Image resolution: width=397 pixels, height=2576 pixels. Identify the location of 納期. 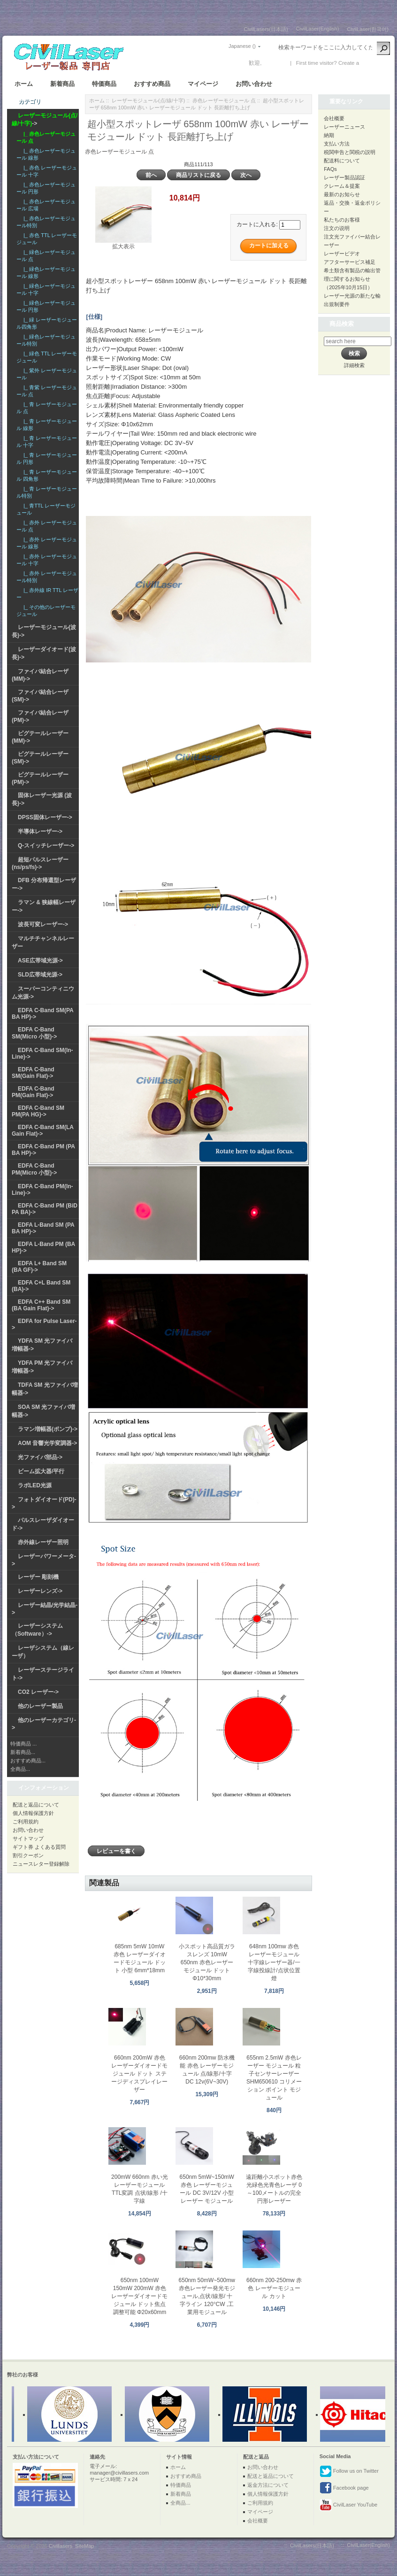
(329, 135).